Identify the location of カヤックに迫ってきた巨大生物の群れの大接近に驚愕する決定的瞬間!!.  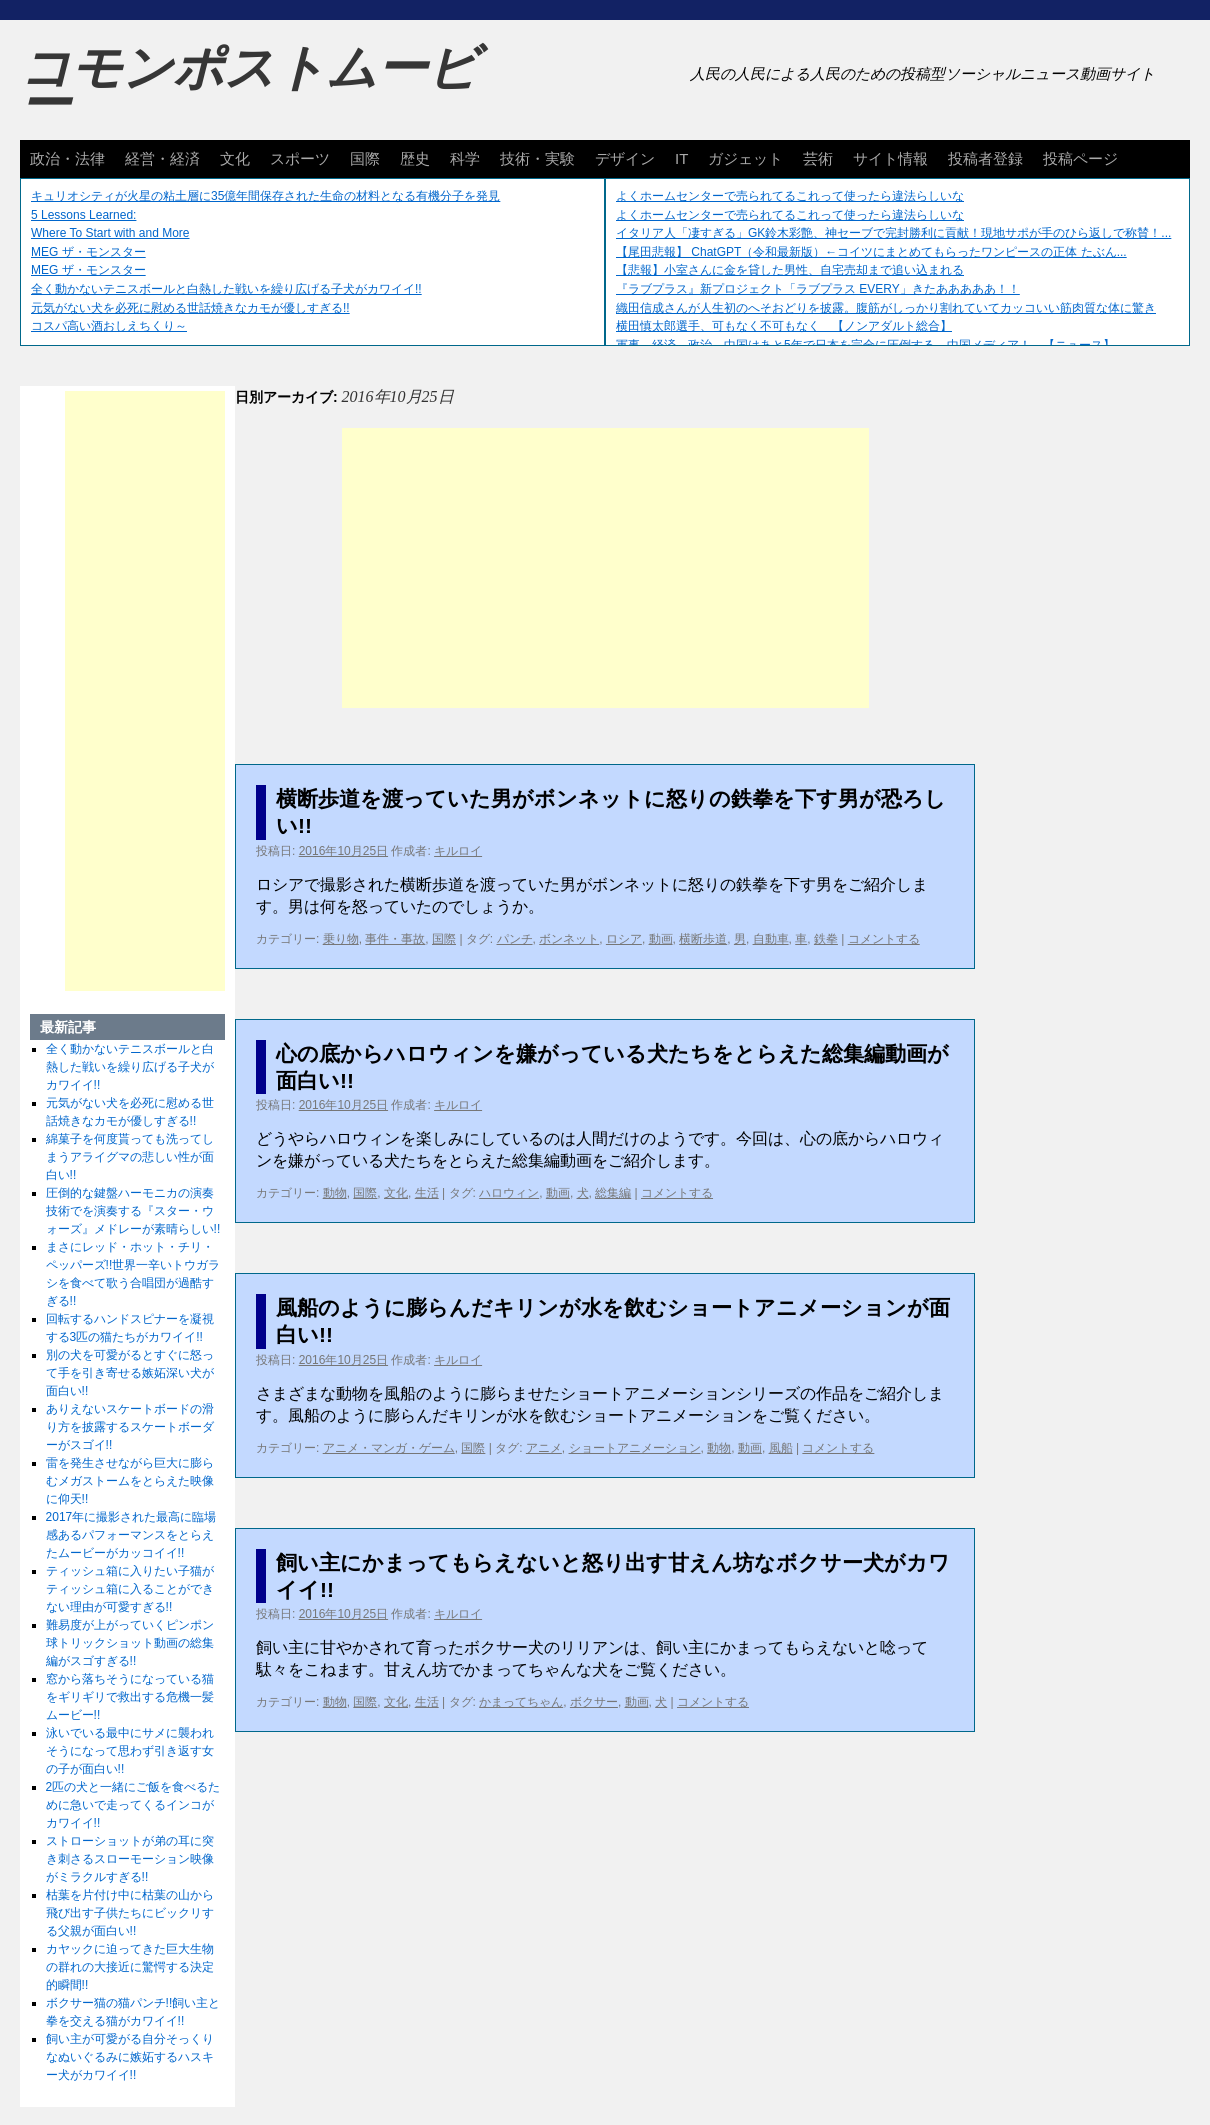
(130, 1967).